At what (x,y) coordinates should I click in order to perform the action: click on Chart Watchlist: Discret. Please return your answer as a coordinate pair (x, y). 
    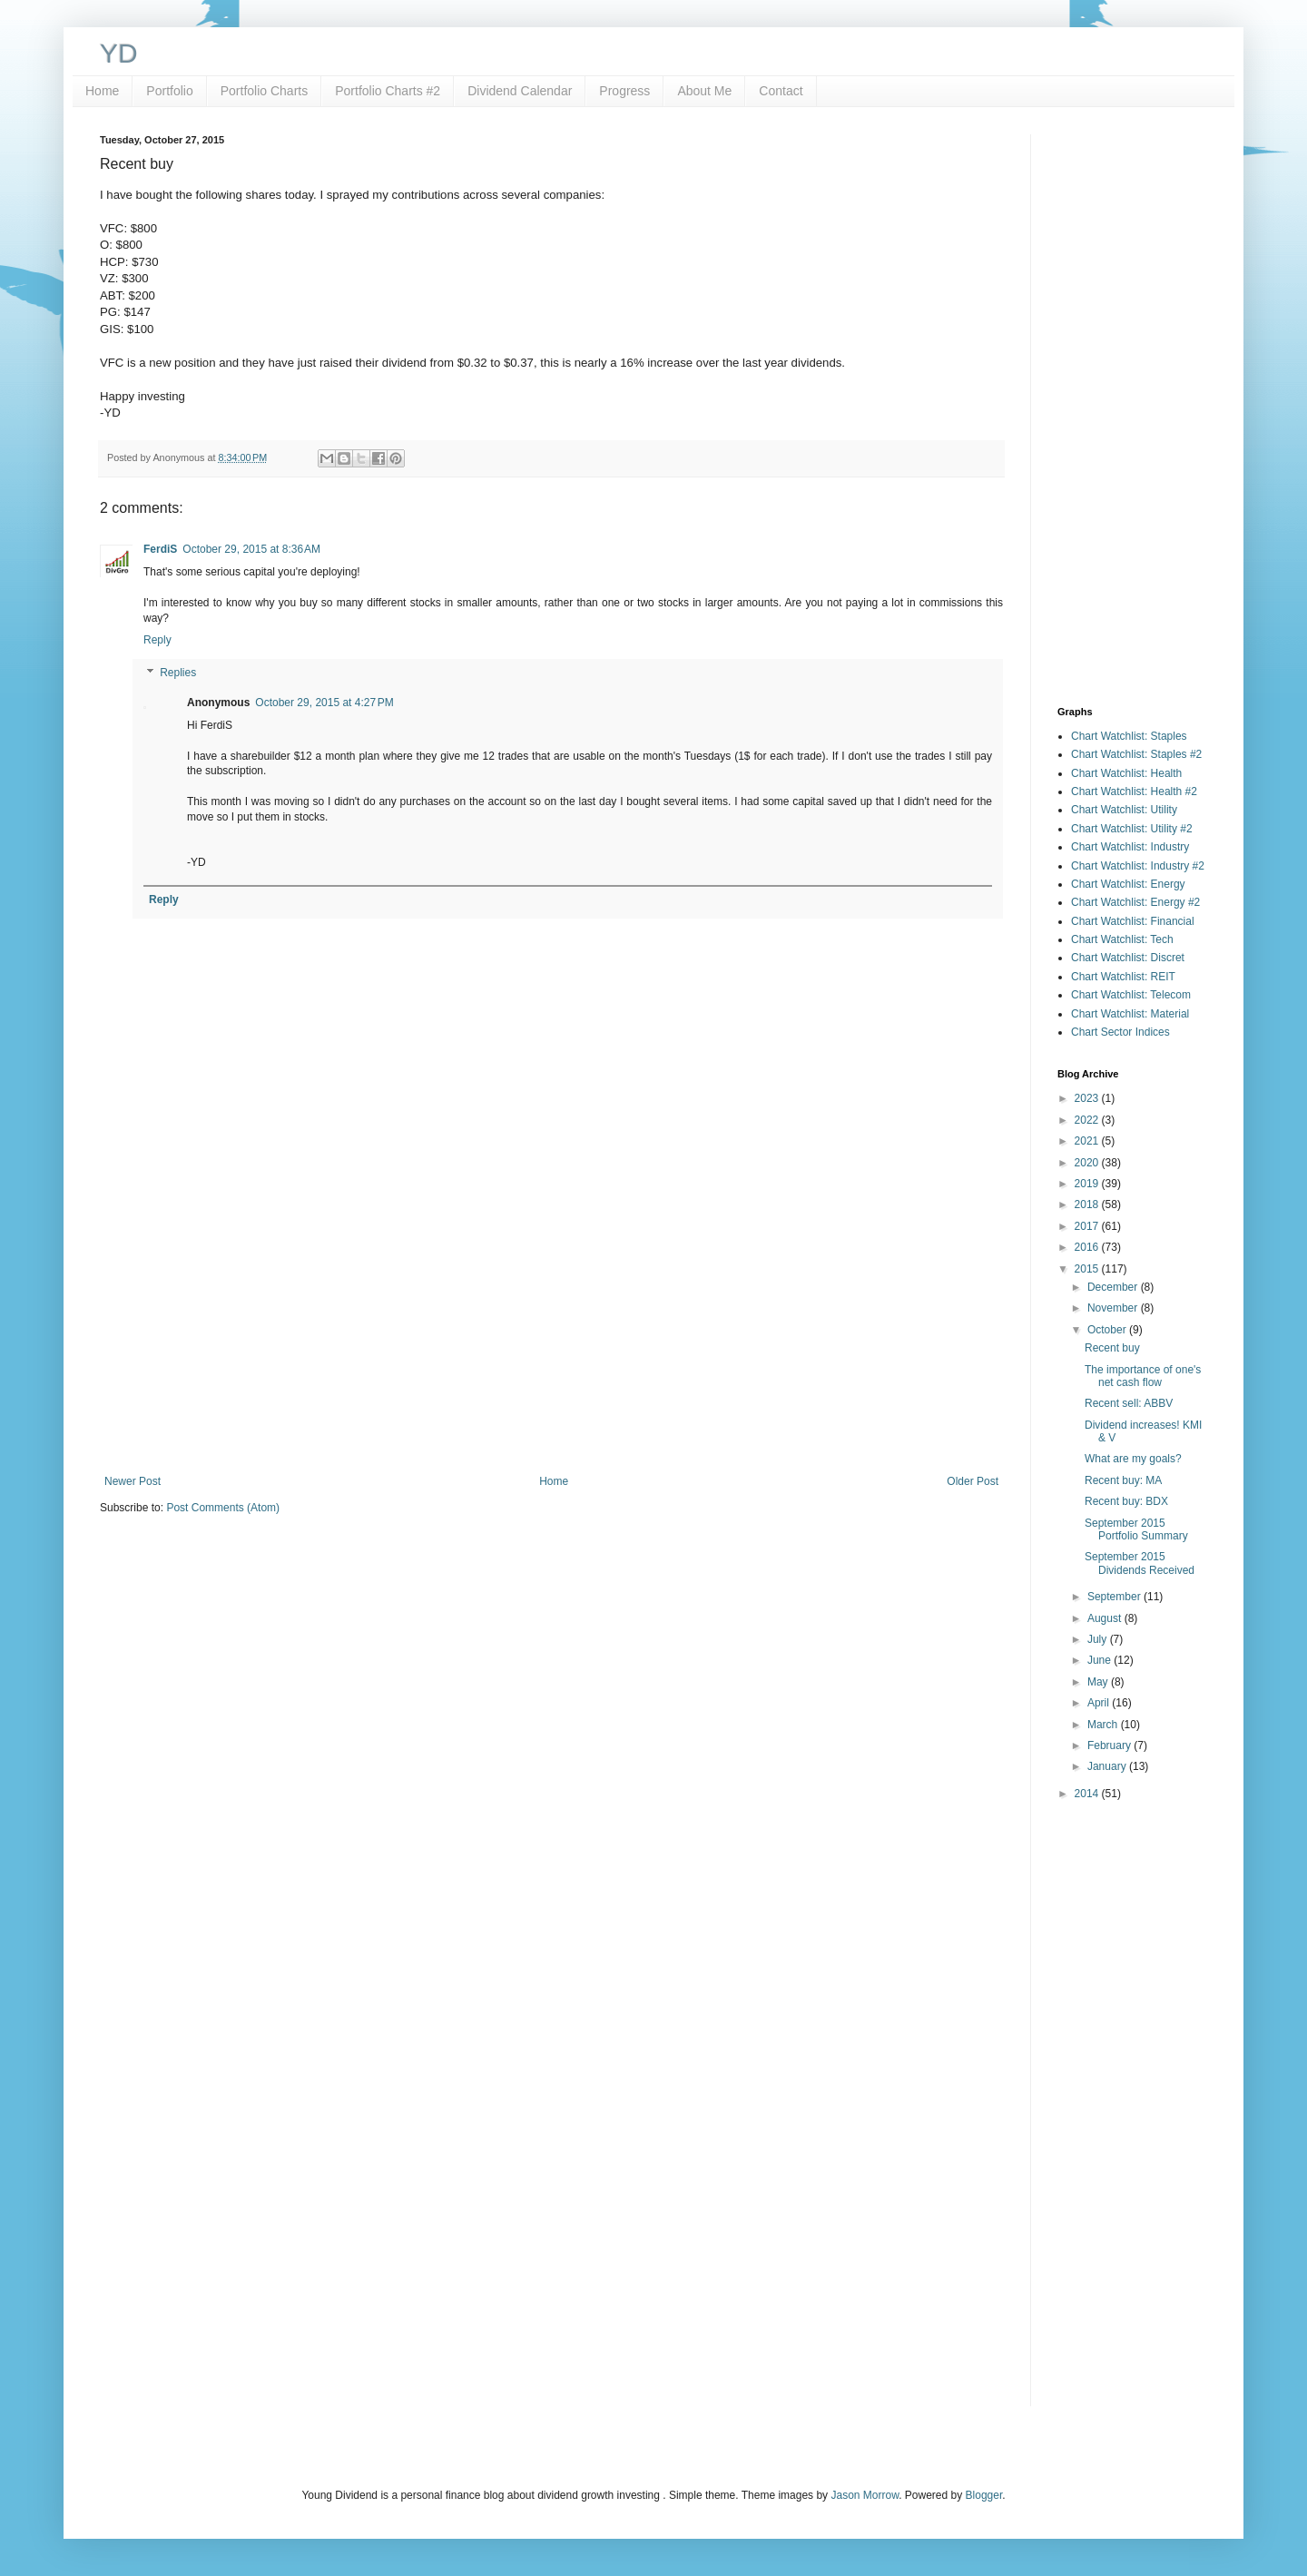
    Looking at the image, I should click on (1127, 957).